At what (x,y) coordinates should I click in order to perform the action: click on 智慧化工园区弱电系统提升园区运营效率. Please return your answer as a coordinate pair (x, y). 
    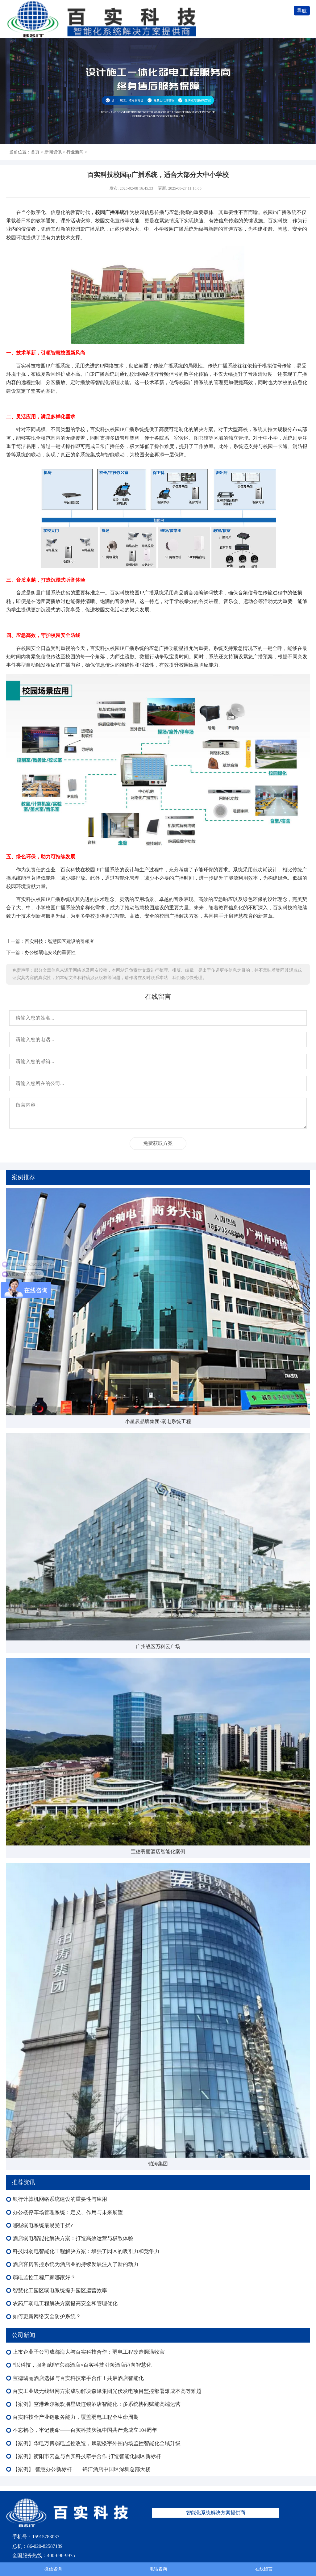
    Looking at the image, I should click on (60, 2290).